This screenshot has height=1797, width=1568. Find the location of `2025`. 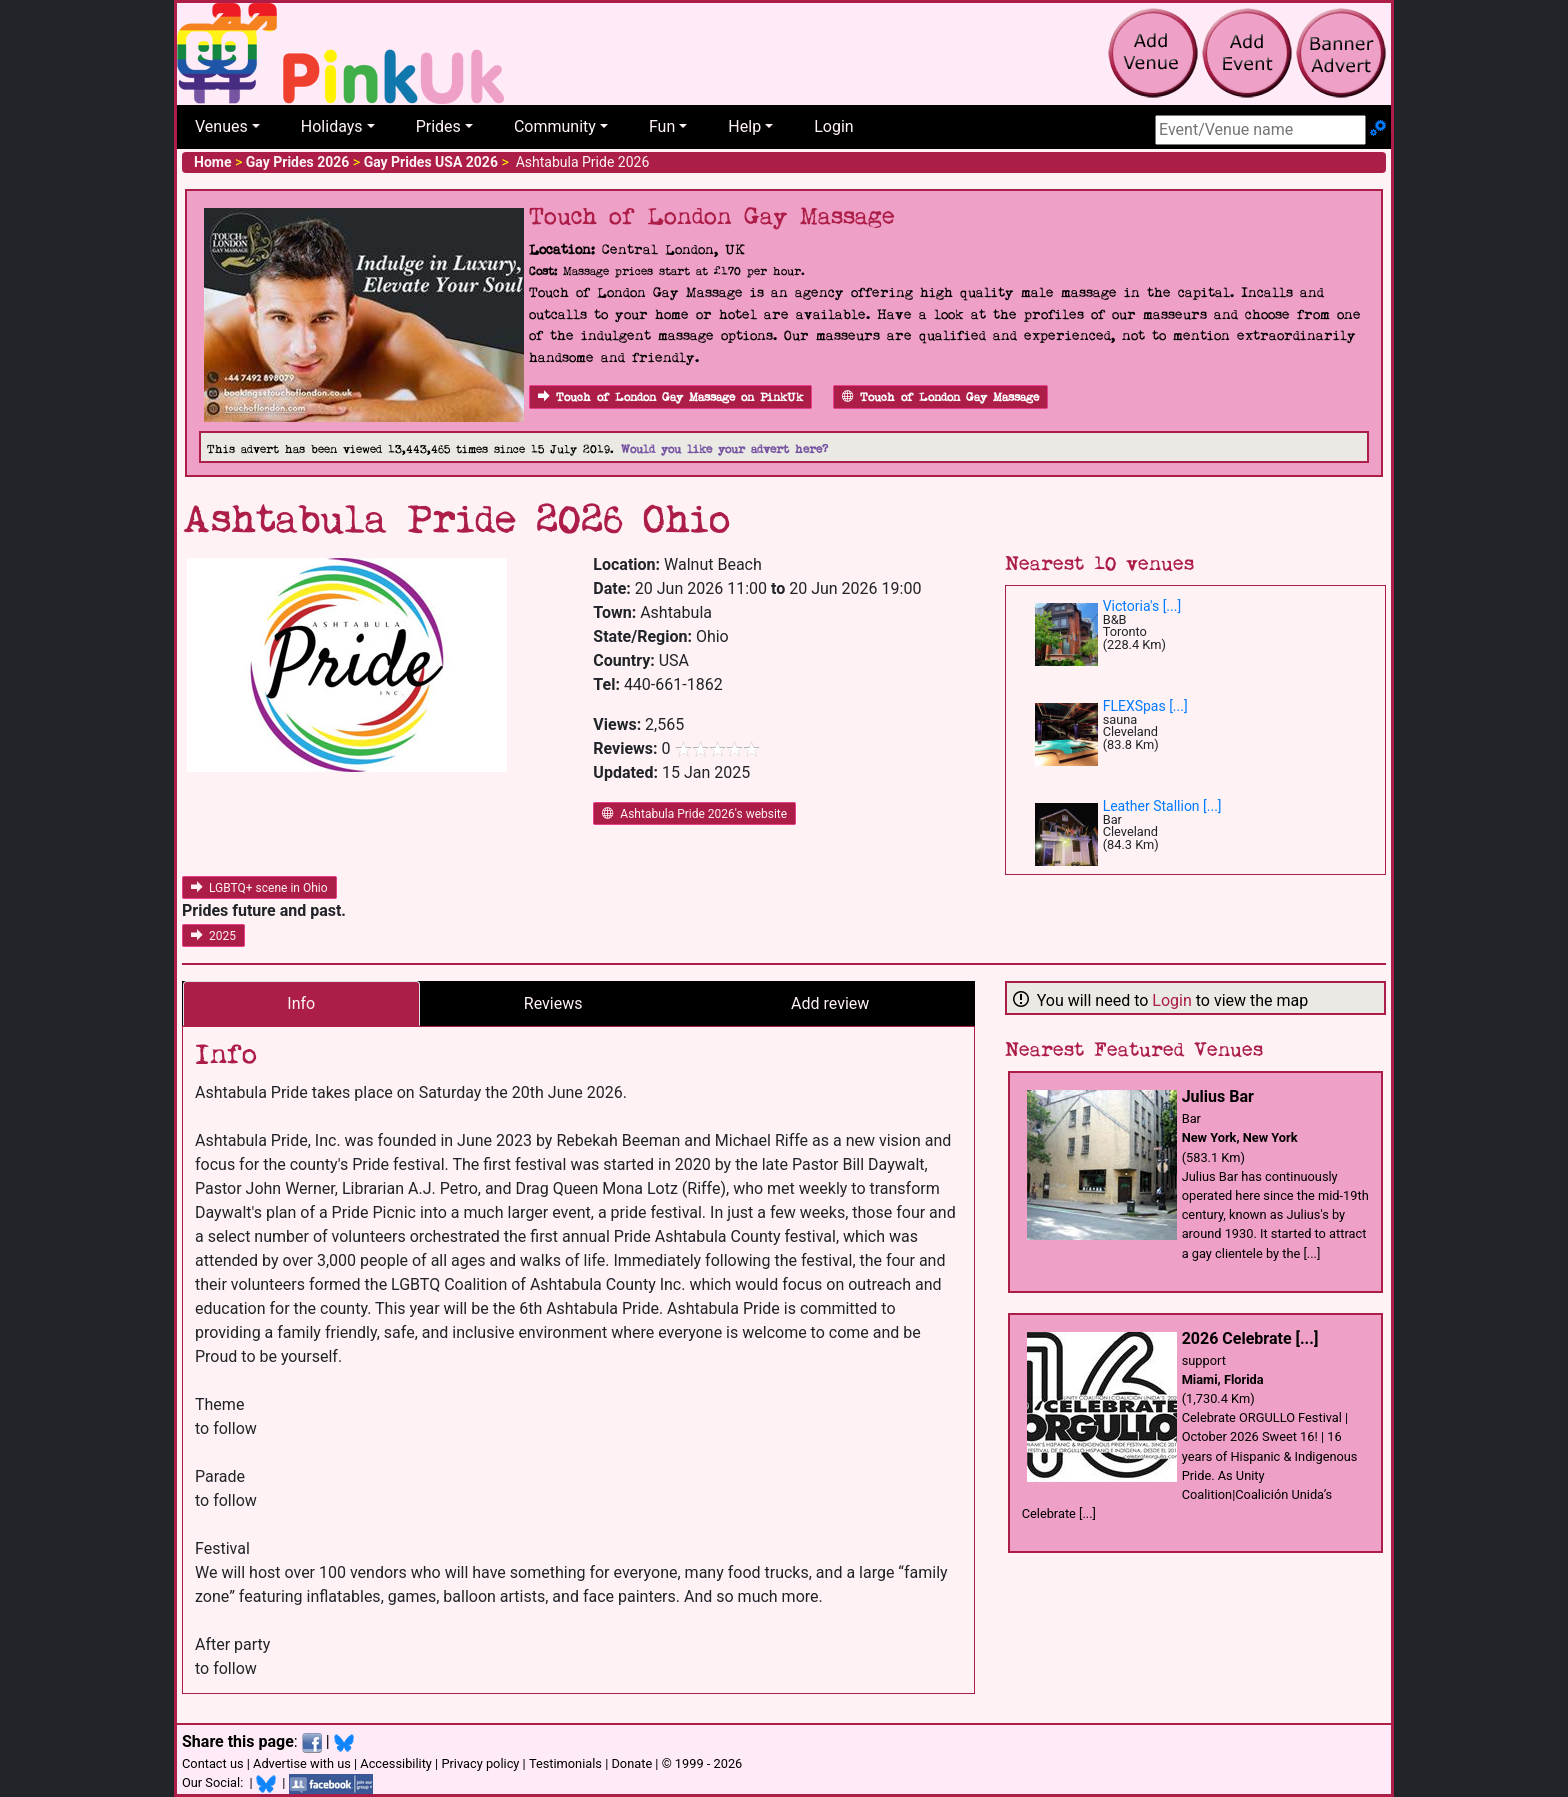

2025 is located at coordinates (213, 936).